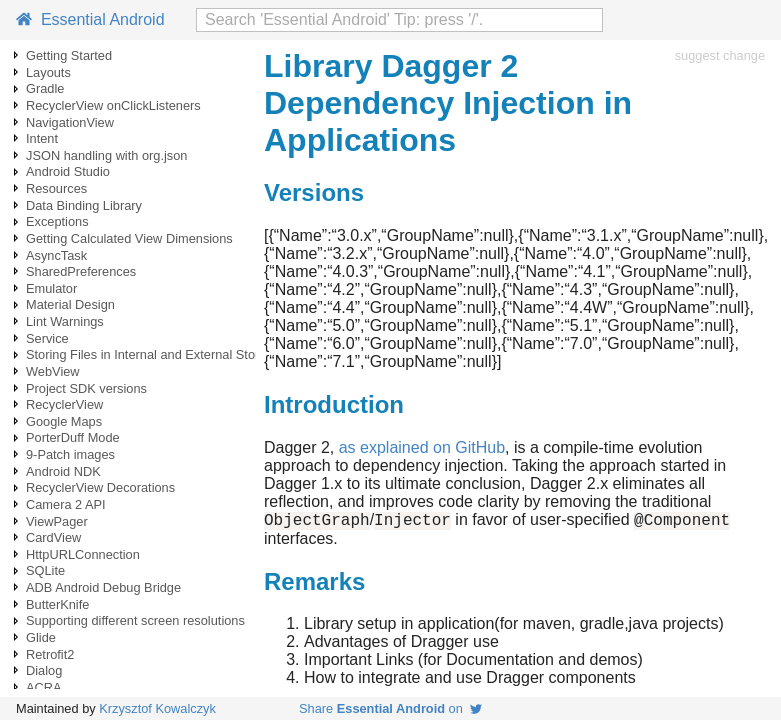 The image size is (781, 720). I want to click on Krzysztof Kowalczyk, so click(157, 708).